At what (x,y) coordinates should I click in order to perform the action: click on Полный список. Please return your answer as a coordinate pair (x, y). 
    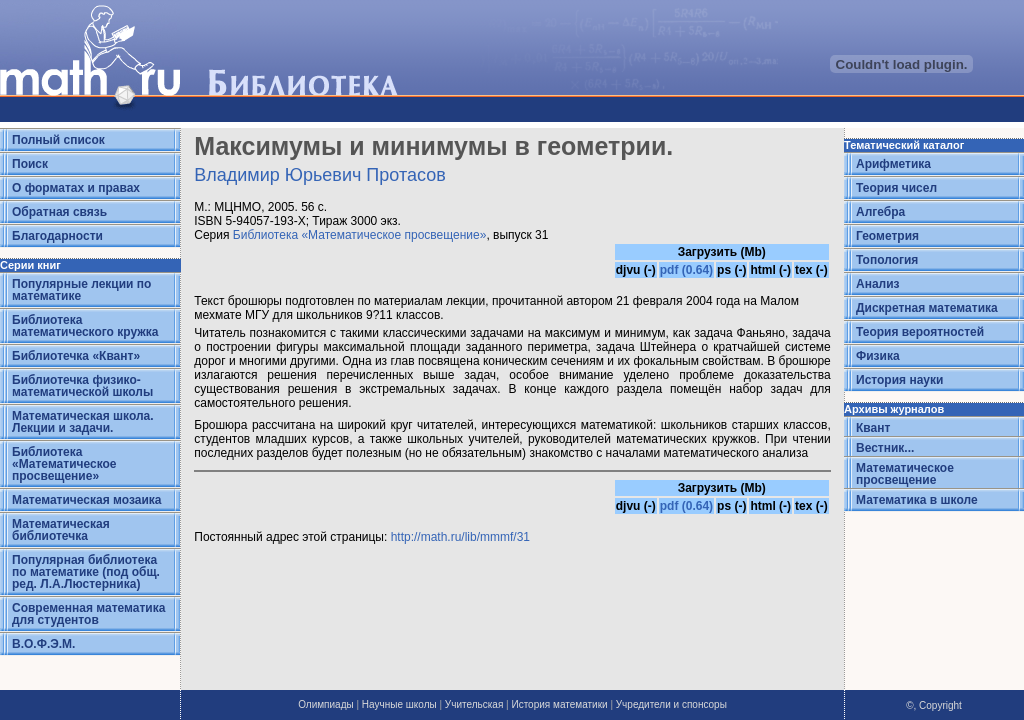
    Looking at the image, I should click on (58, 140).